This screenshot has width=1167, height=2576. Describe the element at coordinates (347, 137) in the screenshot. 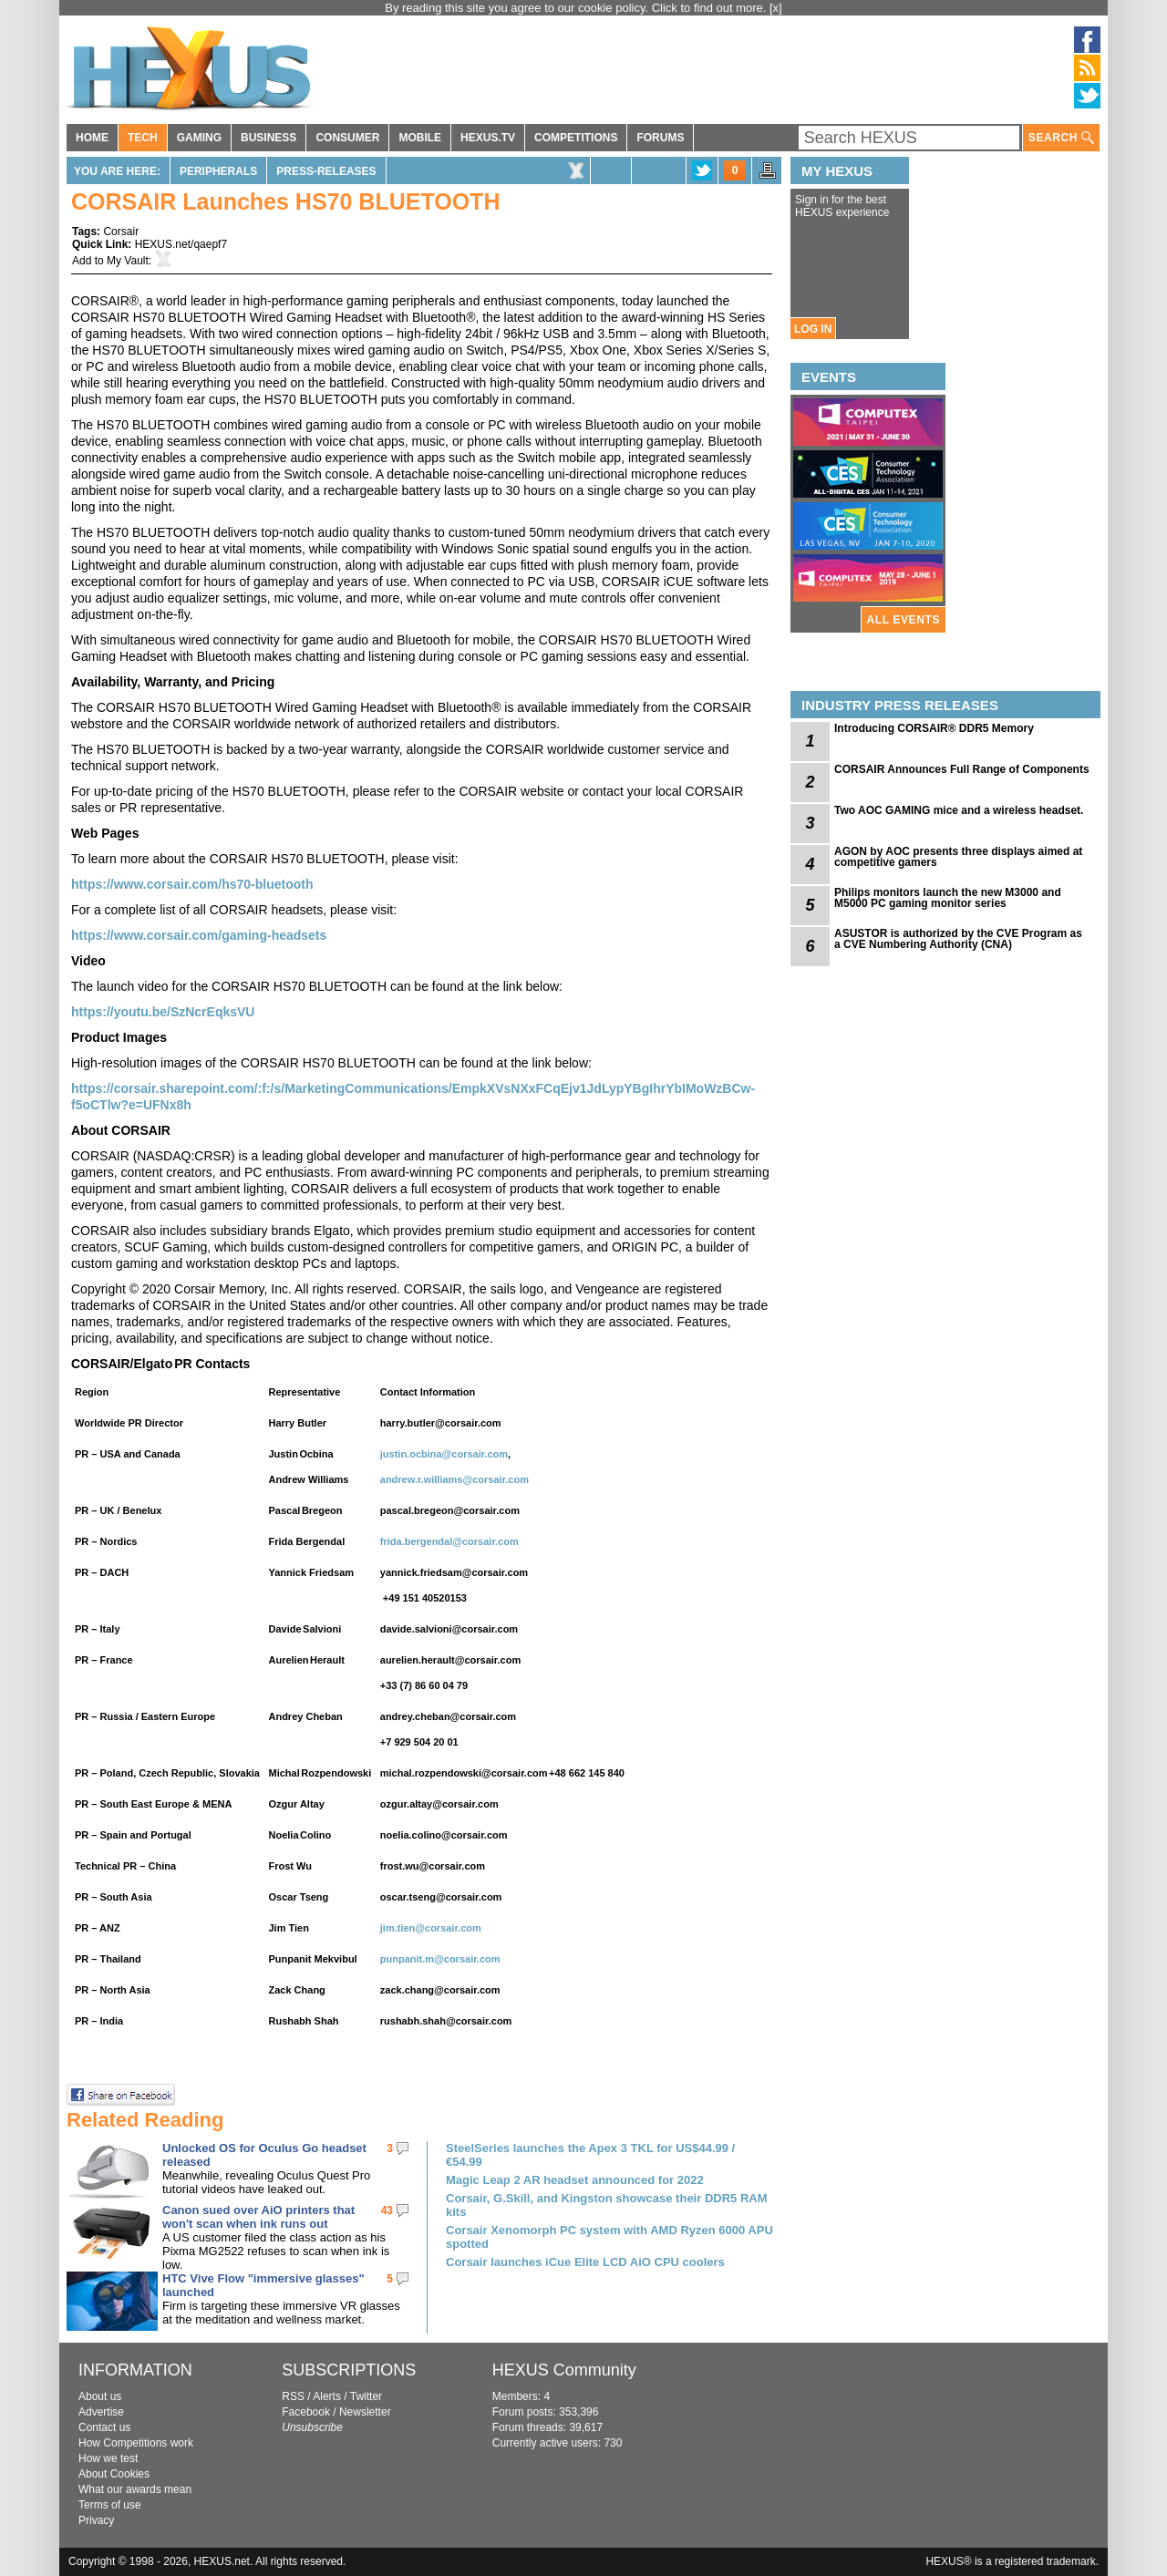

I see `CONSUMER` at that location.